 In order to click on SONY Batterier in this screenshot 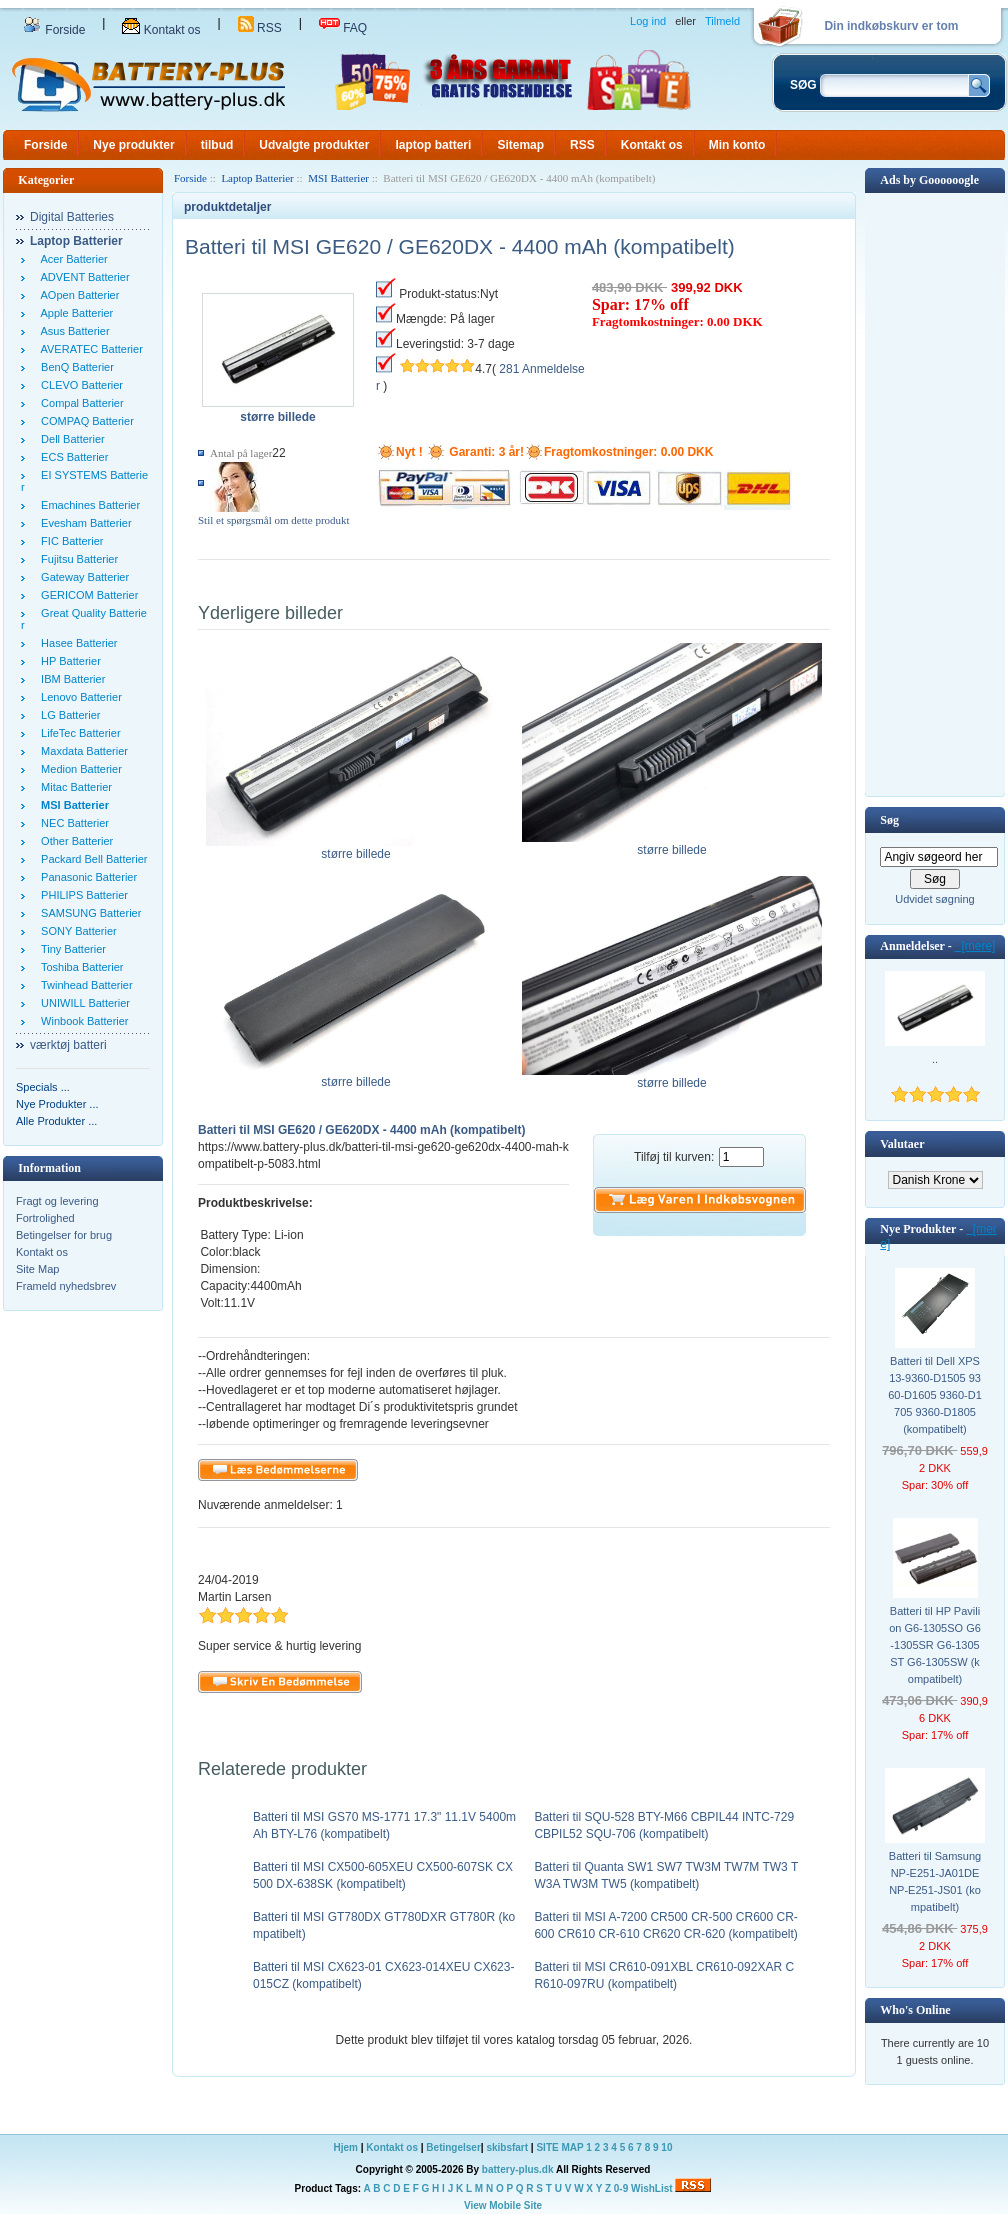, I will do `click(76, 931)`.